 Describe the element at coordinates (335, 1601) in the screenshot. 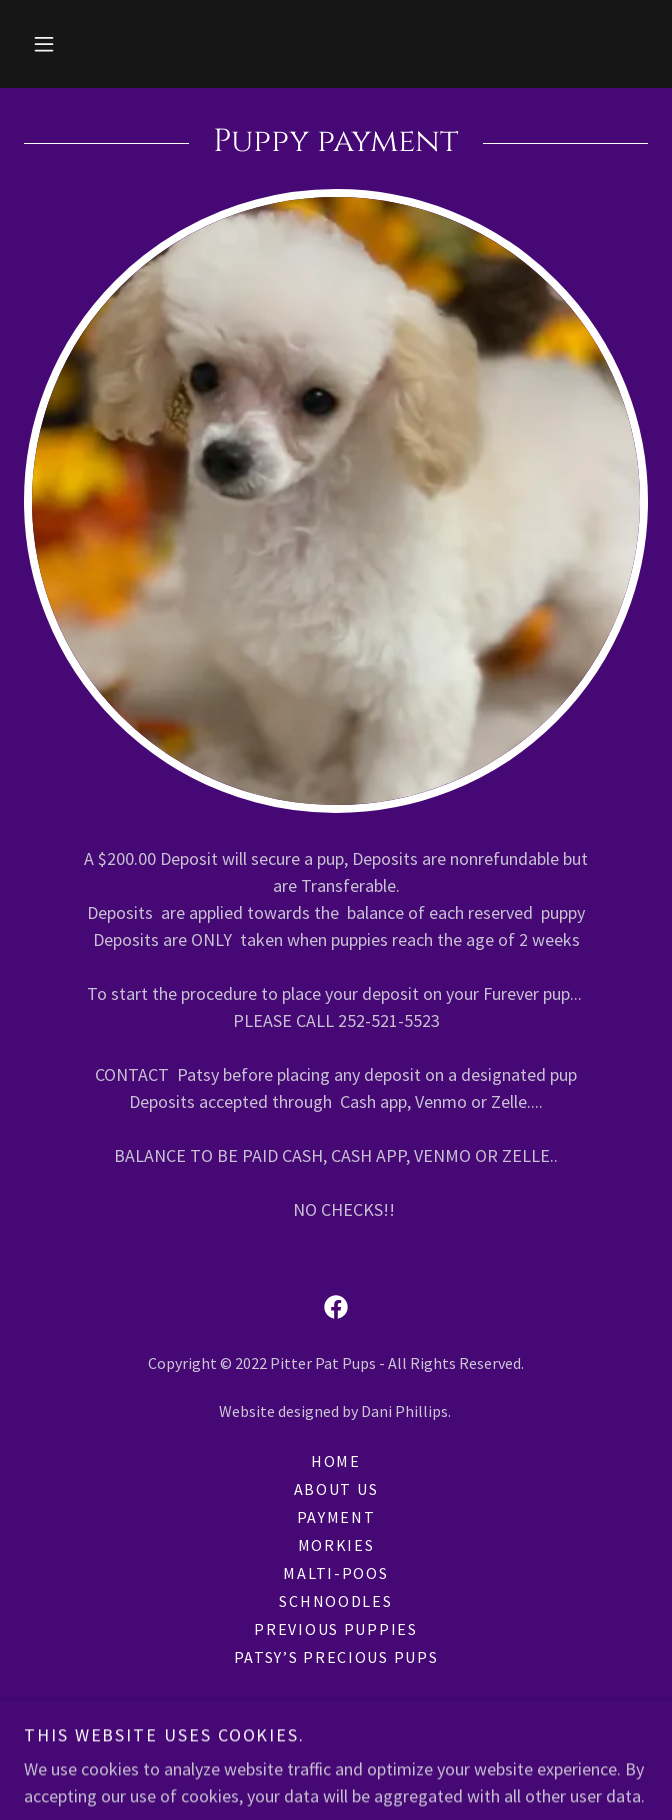

I see `Schnoodles [link]` at that location.